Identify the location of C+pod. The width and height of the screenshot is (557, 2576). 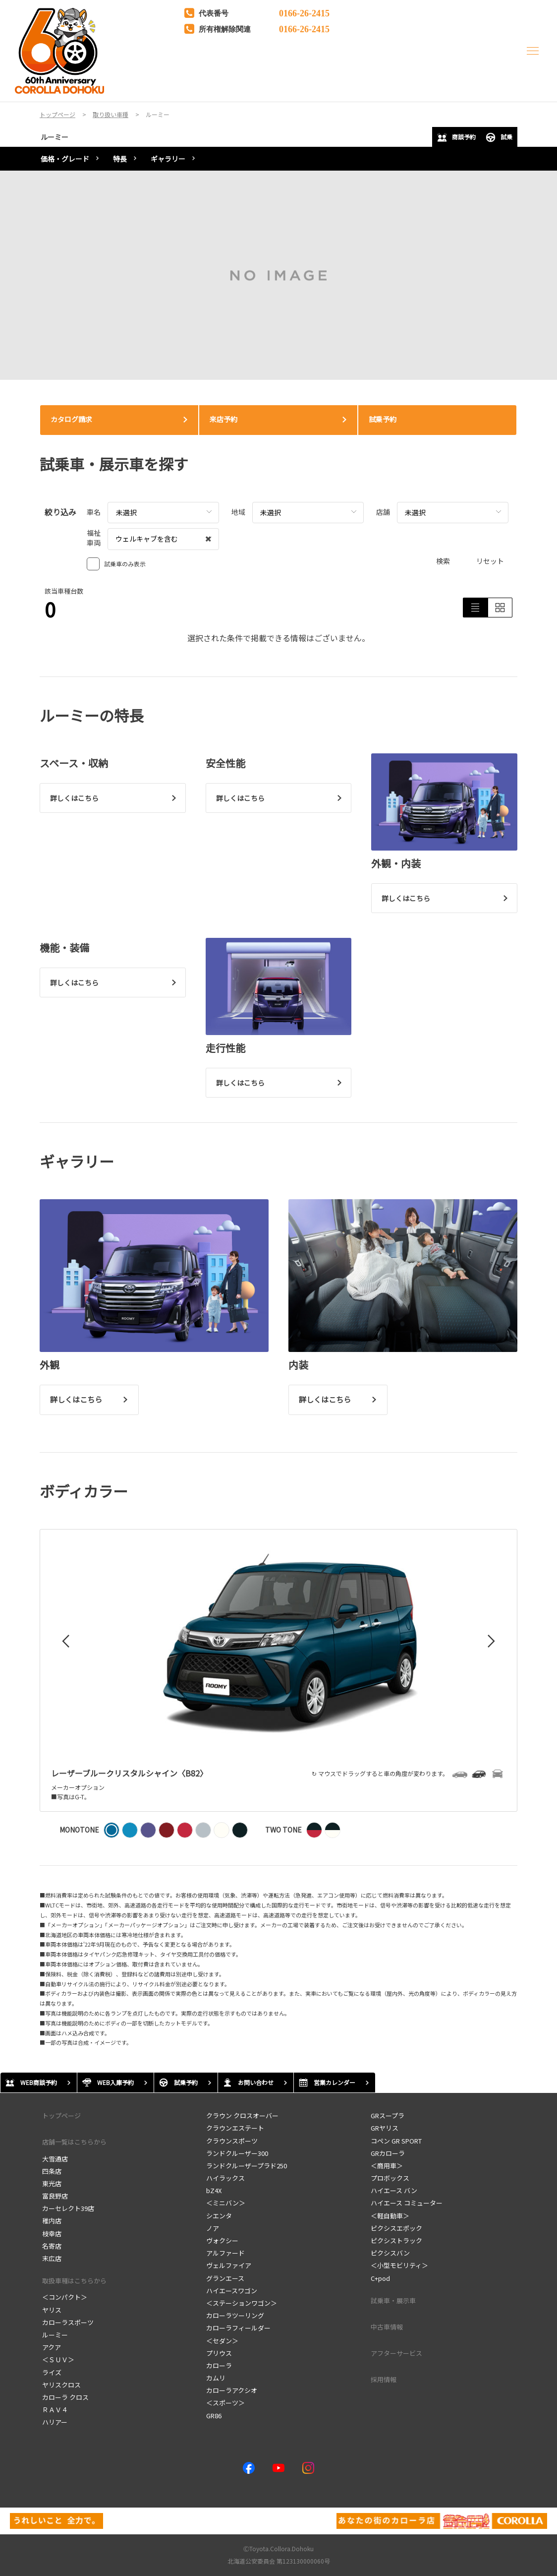
(380, 2278).